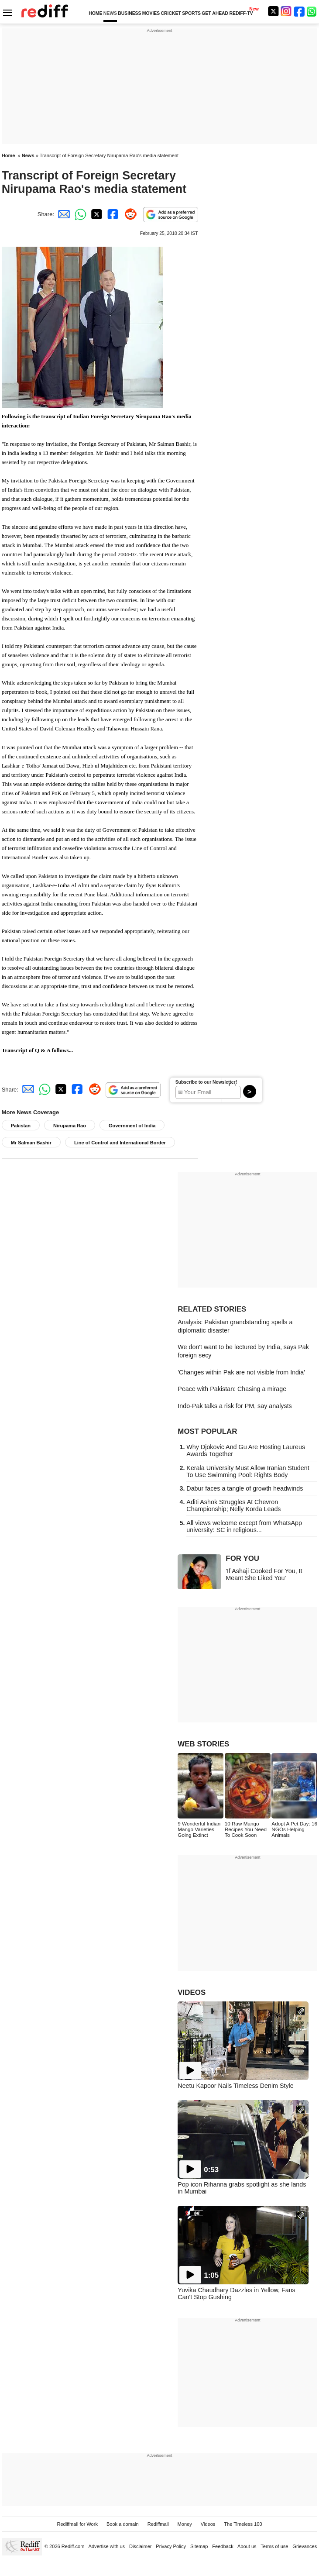 This screenshot has width=319, height=2576. What do you see at coordinates (208, 2524) in the screenshot?
I see `Videos` at bounding box center [208, 2524].